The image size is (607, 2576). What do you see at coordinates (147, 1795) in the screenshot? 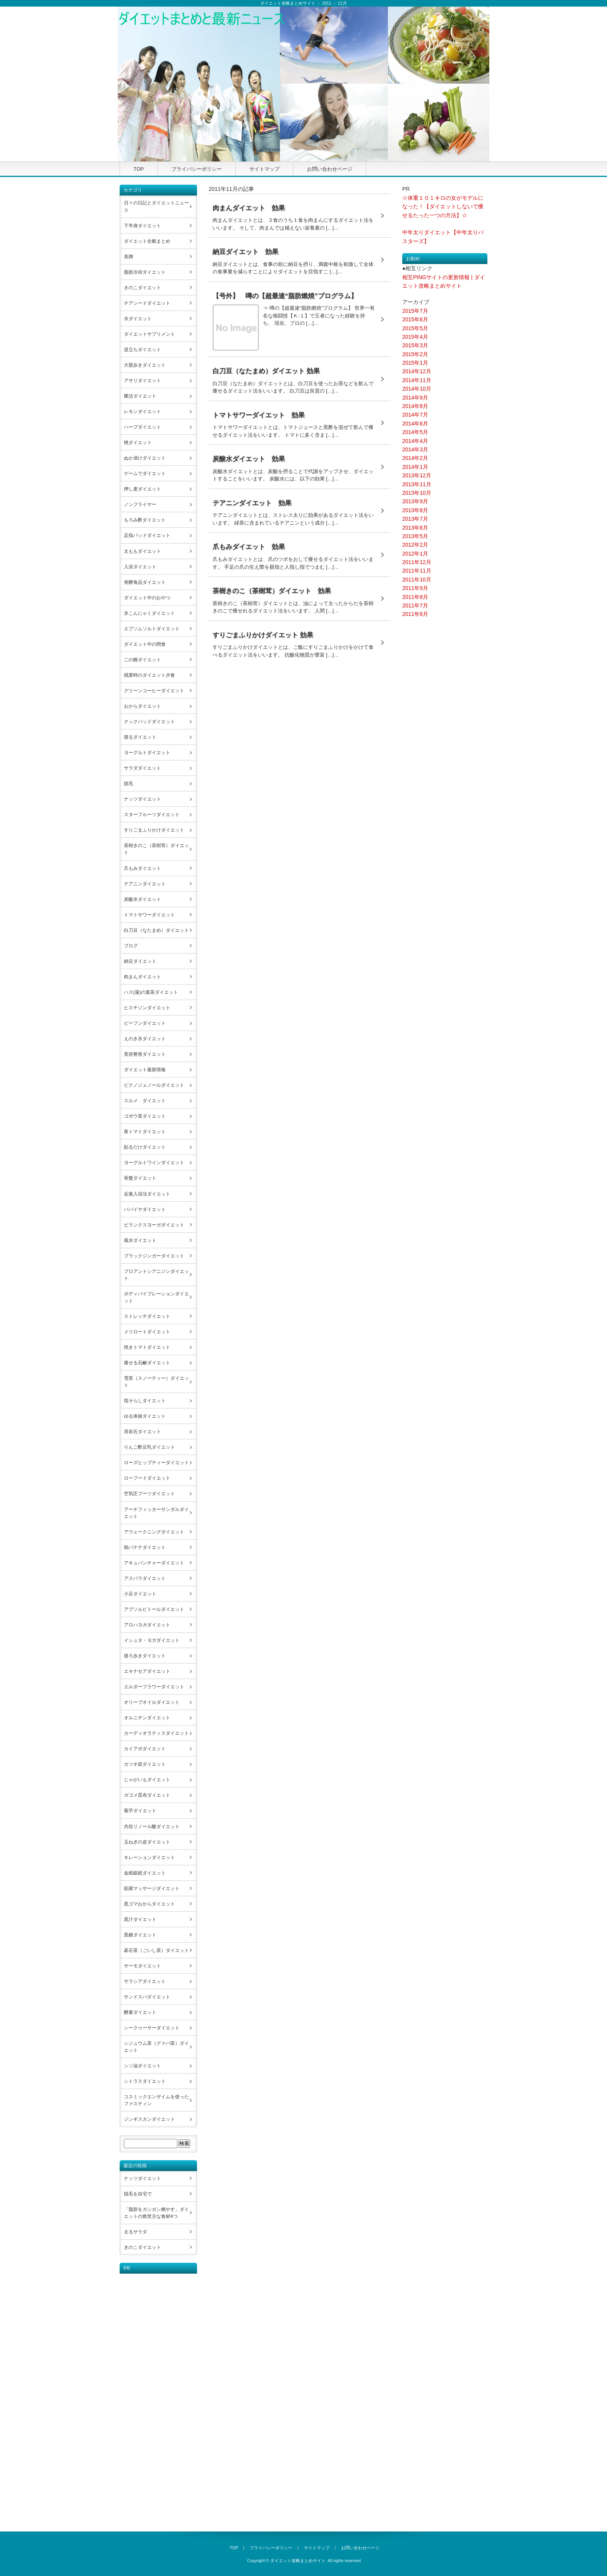
I see `ガゴメ昆布ダイエット` at bounding box center [147, 1795].